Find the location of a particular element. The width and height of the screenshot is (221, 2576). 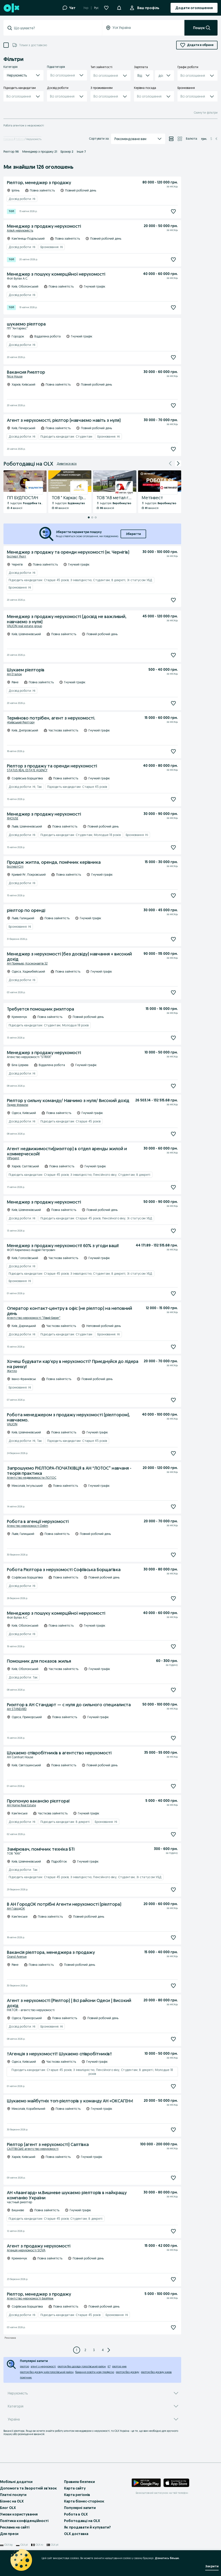

Брокер is located at coordinates (67, 152).